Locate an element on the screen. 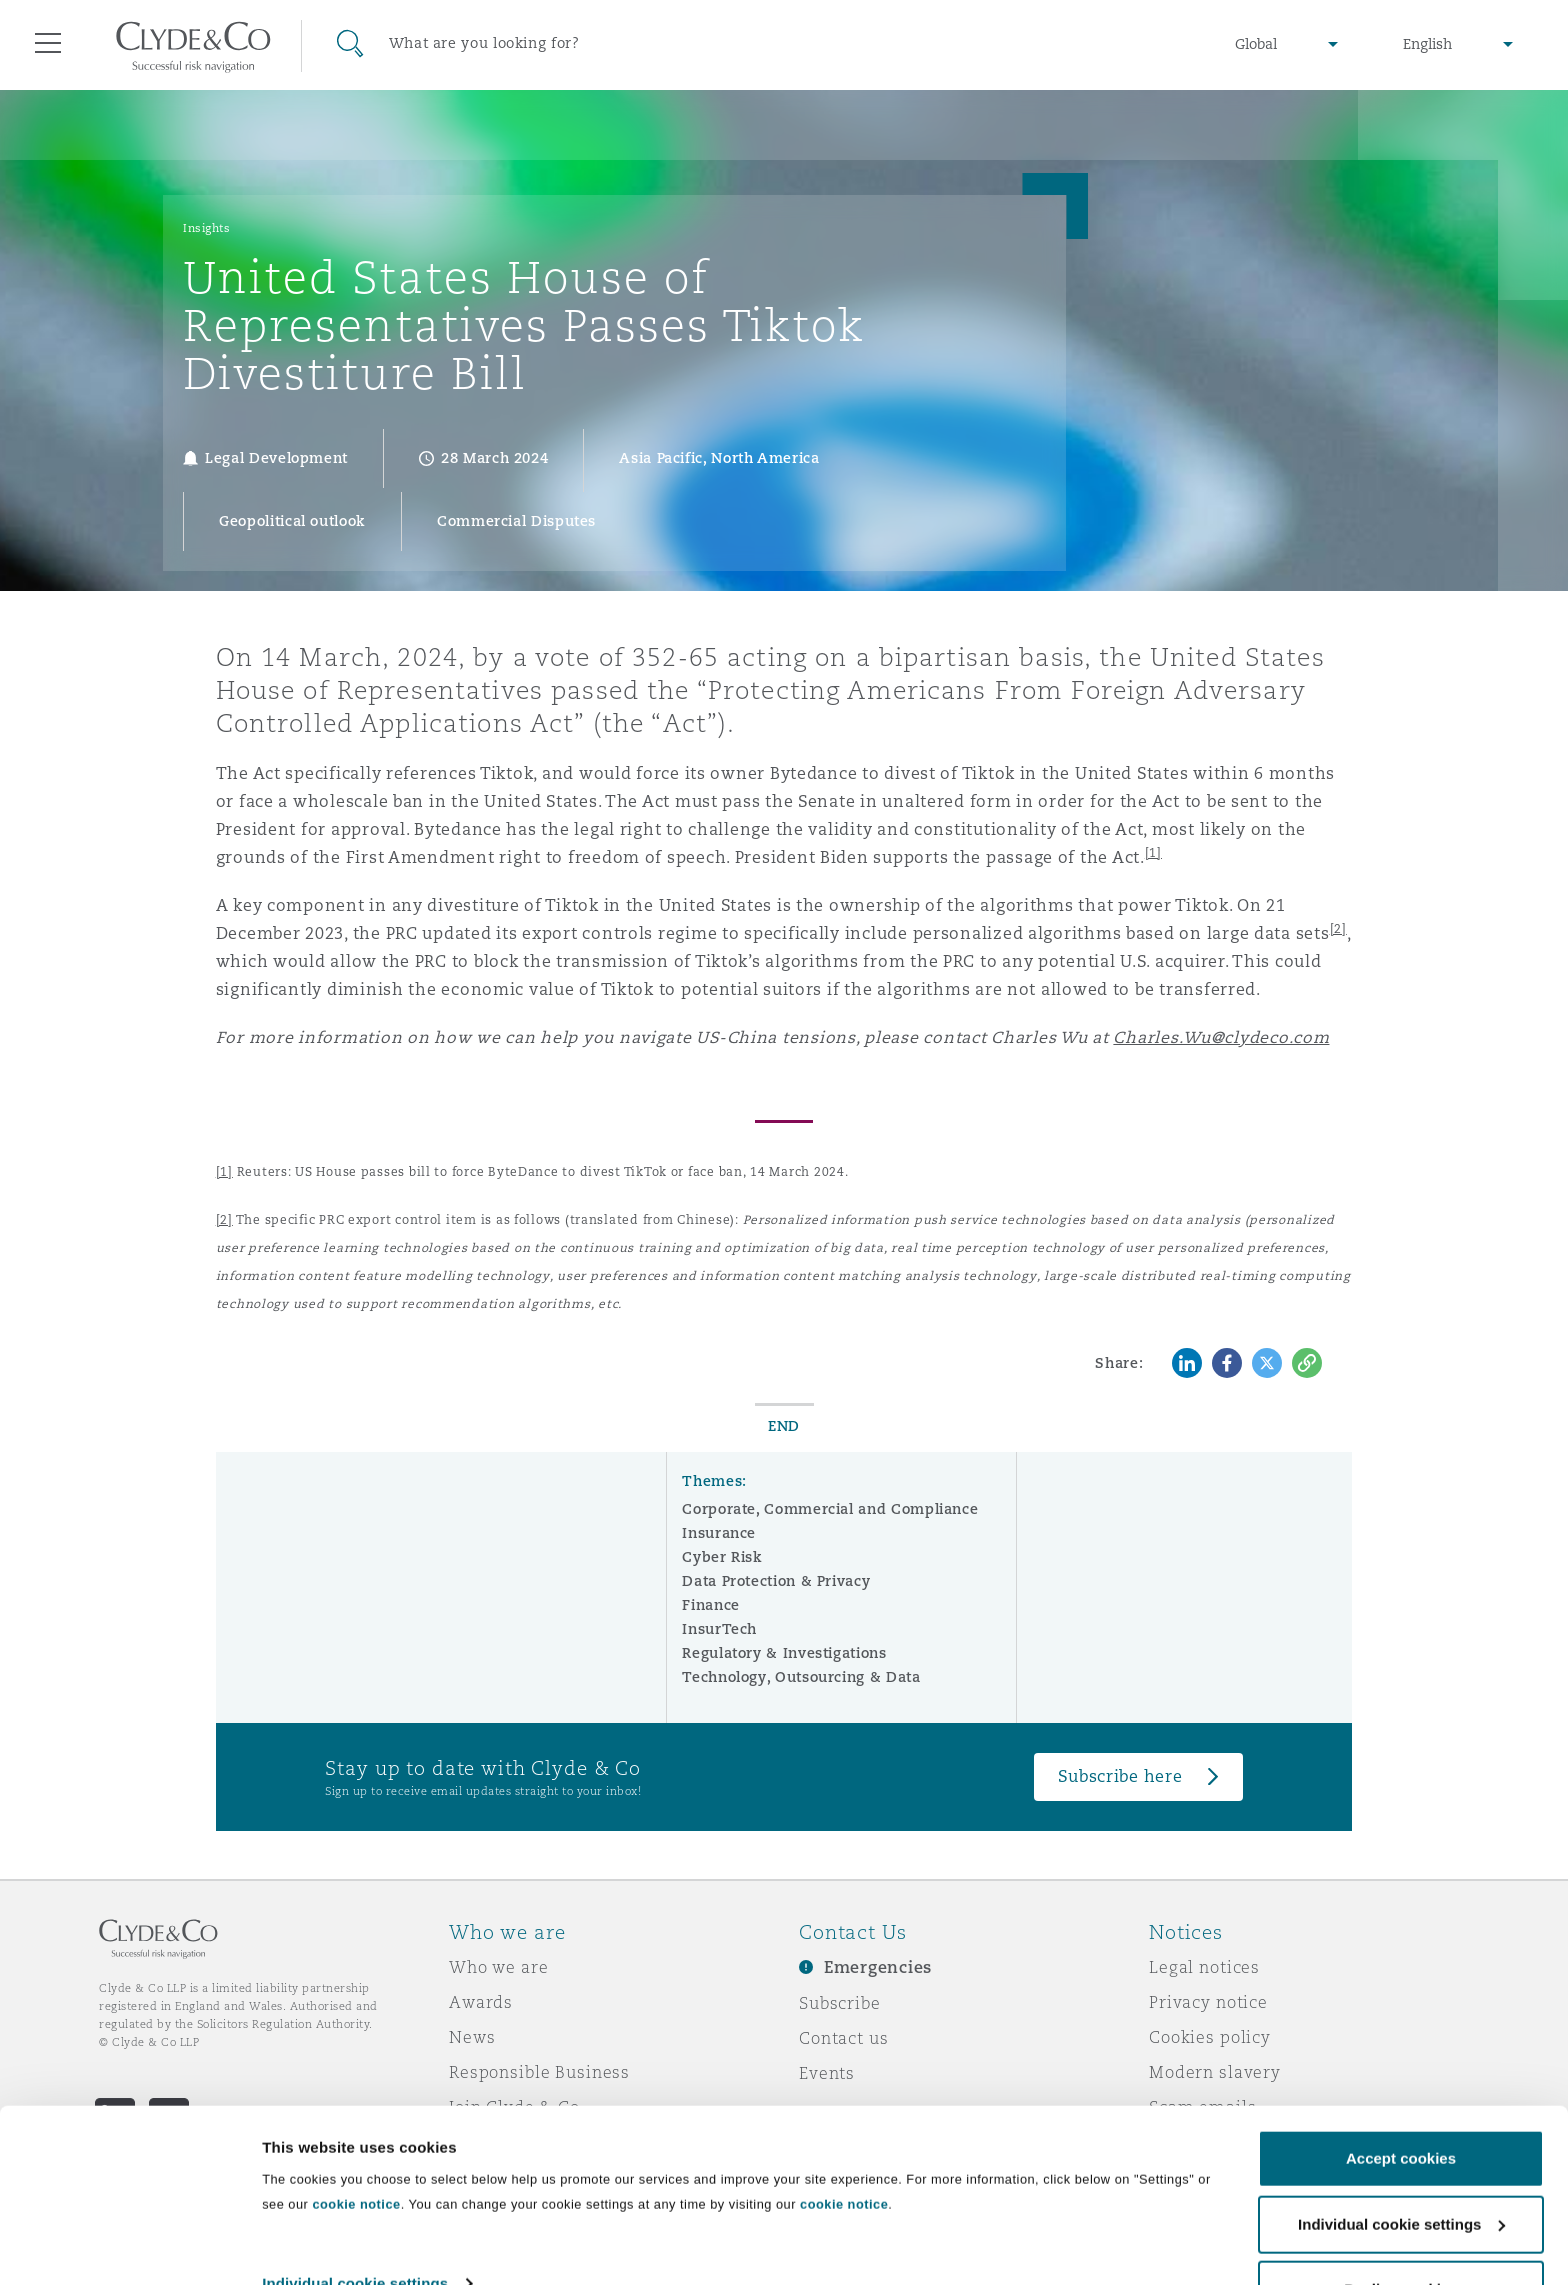  Finance is located at coordinates (710, 1605).